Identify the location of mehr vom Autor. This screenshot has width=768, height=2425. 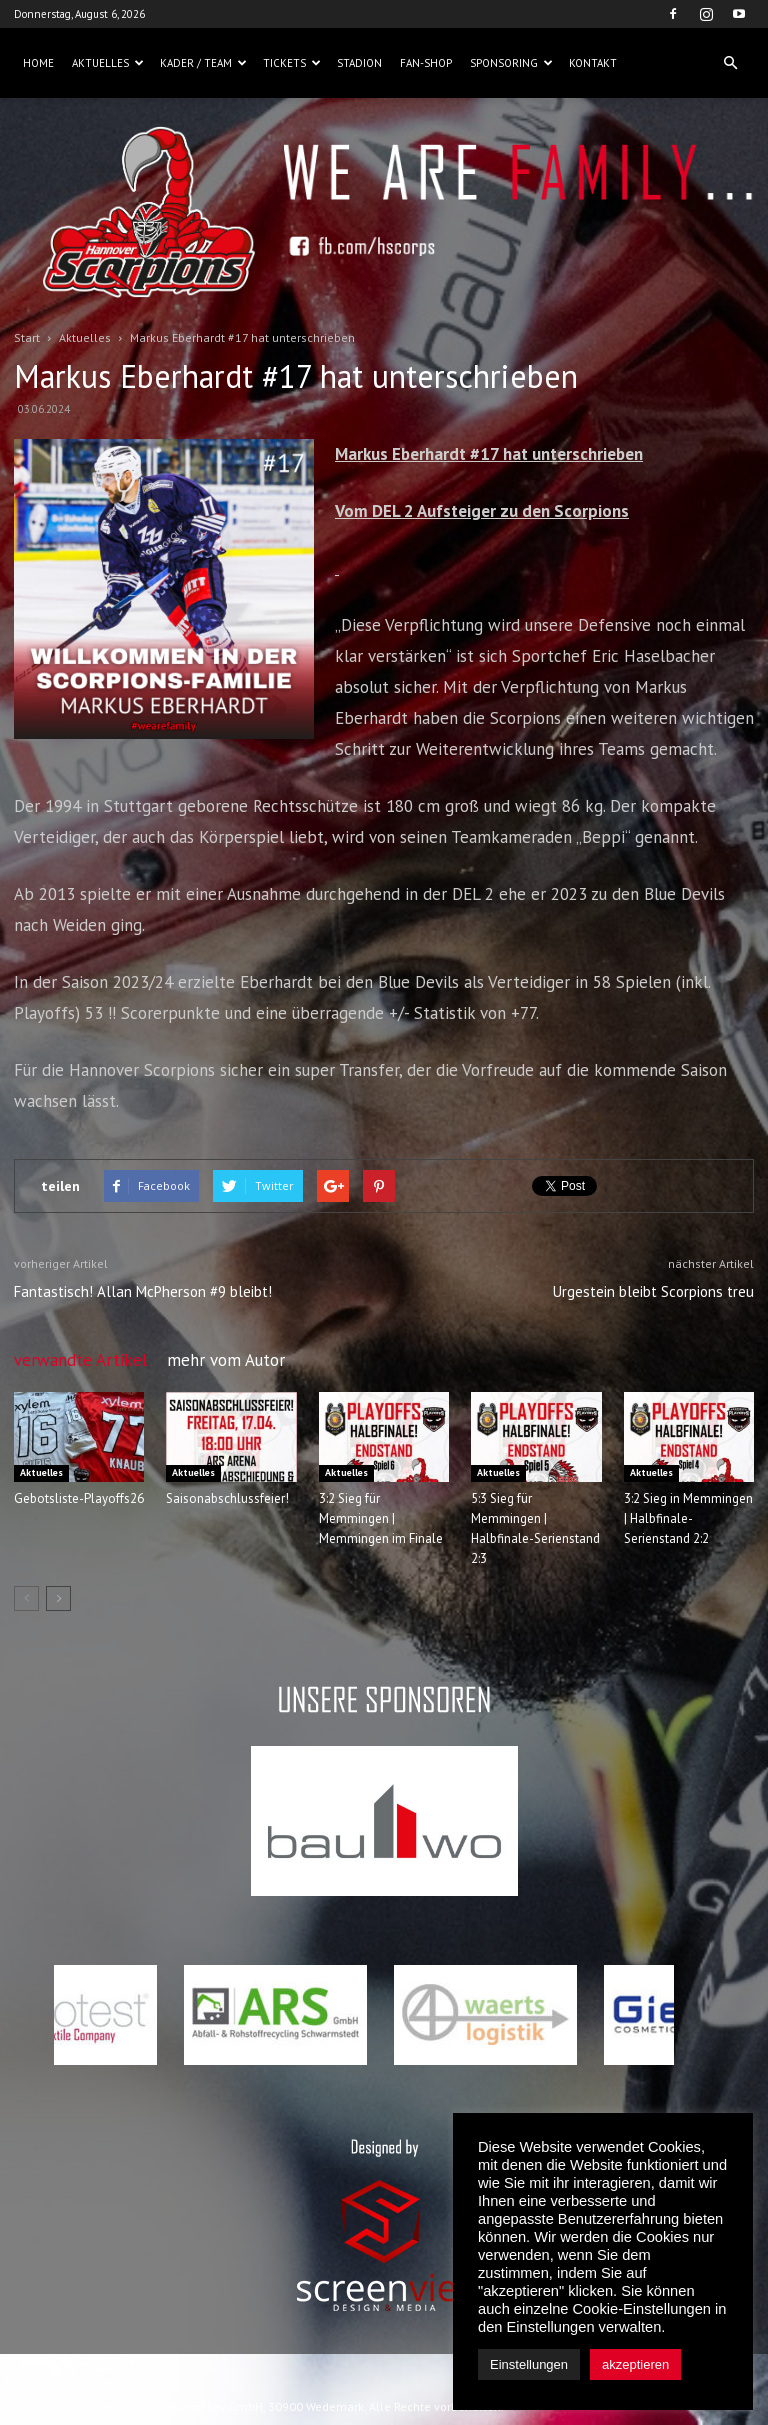
(226, 1360).